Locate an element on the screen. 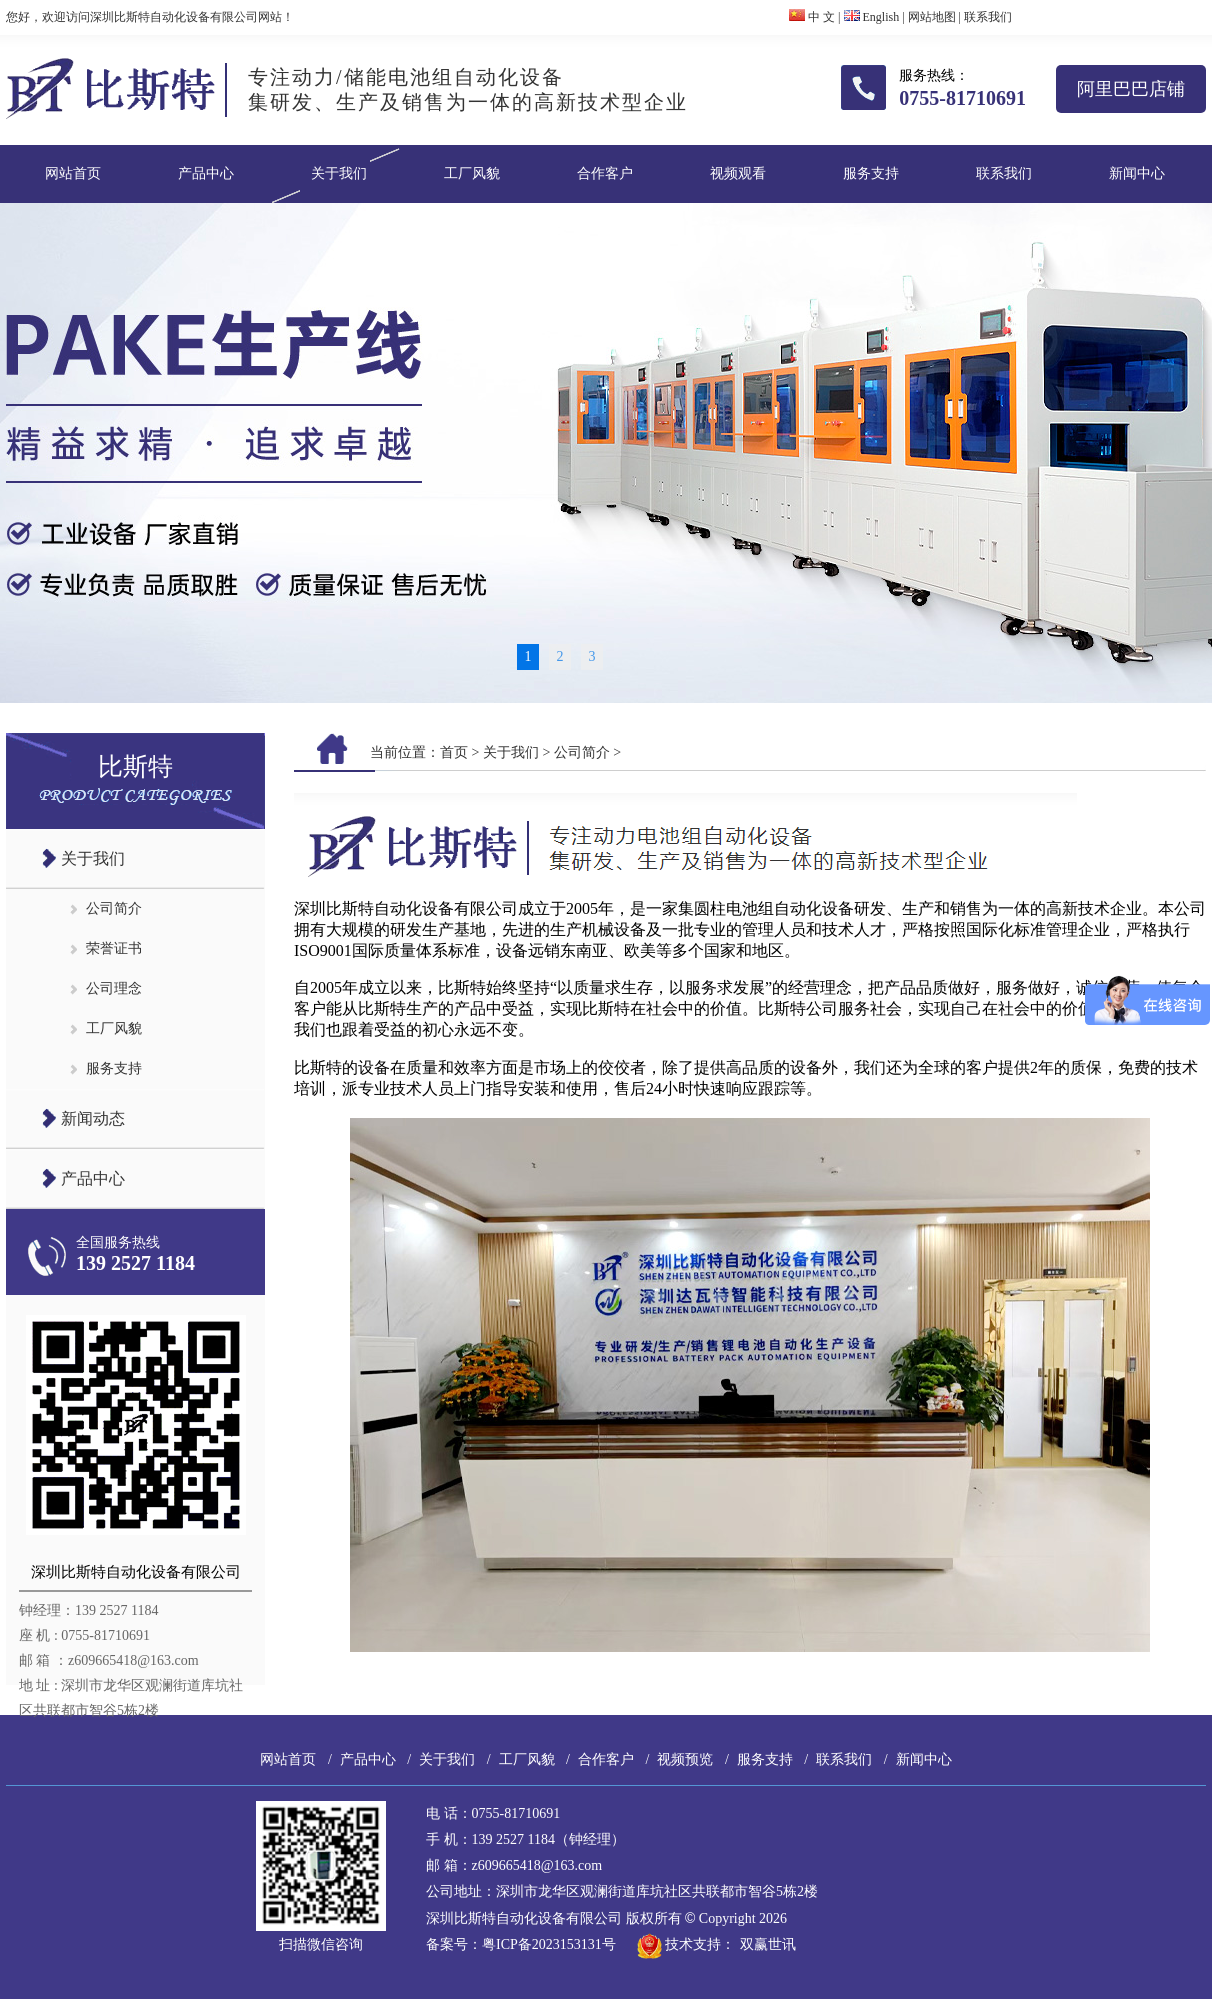 This screenshot has height=1999, width=1212. 联系我们 is located at coordinates (988, 17).